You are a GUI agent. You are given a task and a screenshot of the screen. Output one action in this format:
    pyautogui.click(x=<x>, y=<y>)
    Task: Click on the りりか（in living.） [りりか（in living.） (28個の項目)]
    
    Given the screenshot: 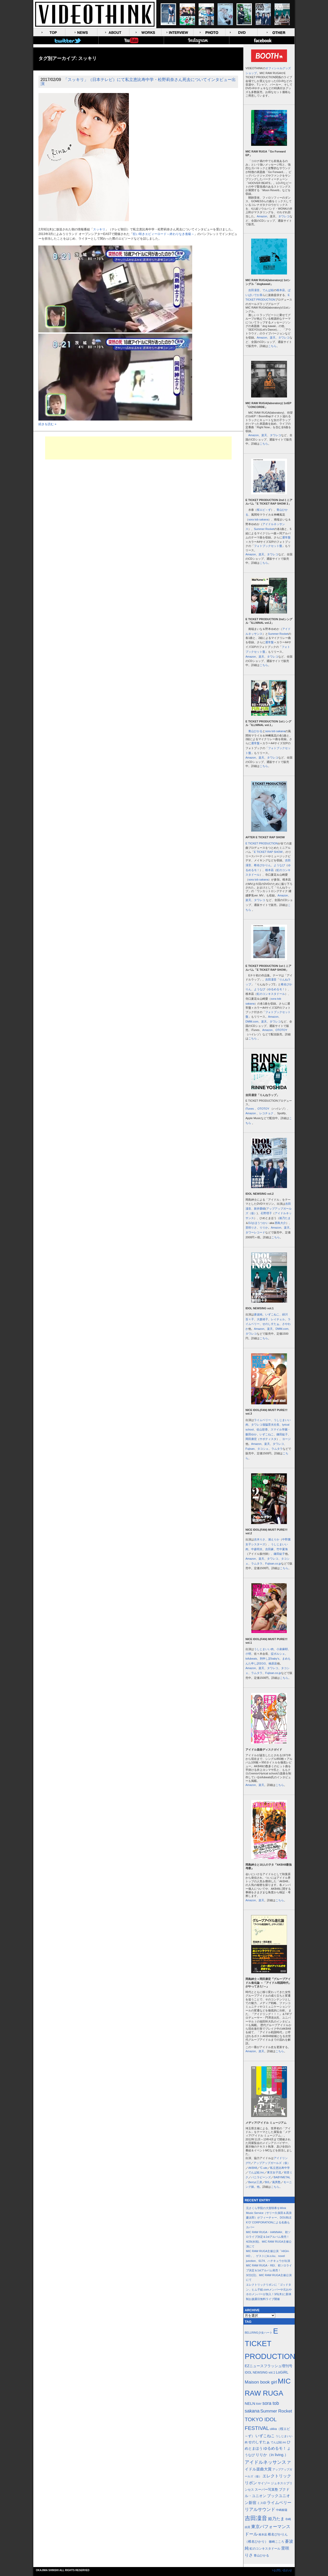 What is the action you would take?
    pyautogui.click(x=271, y=2455)
    